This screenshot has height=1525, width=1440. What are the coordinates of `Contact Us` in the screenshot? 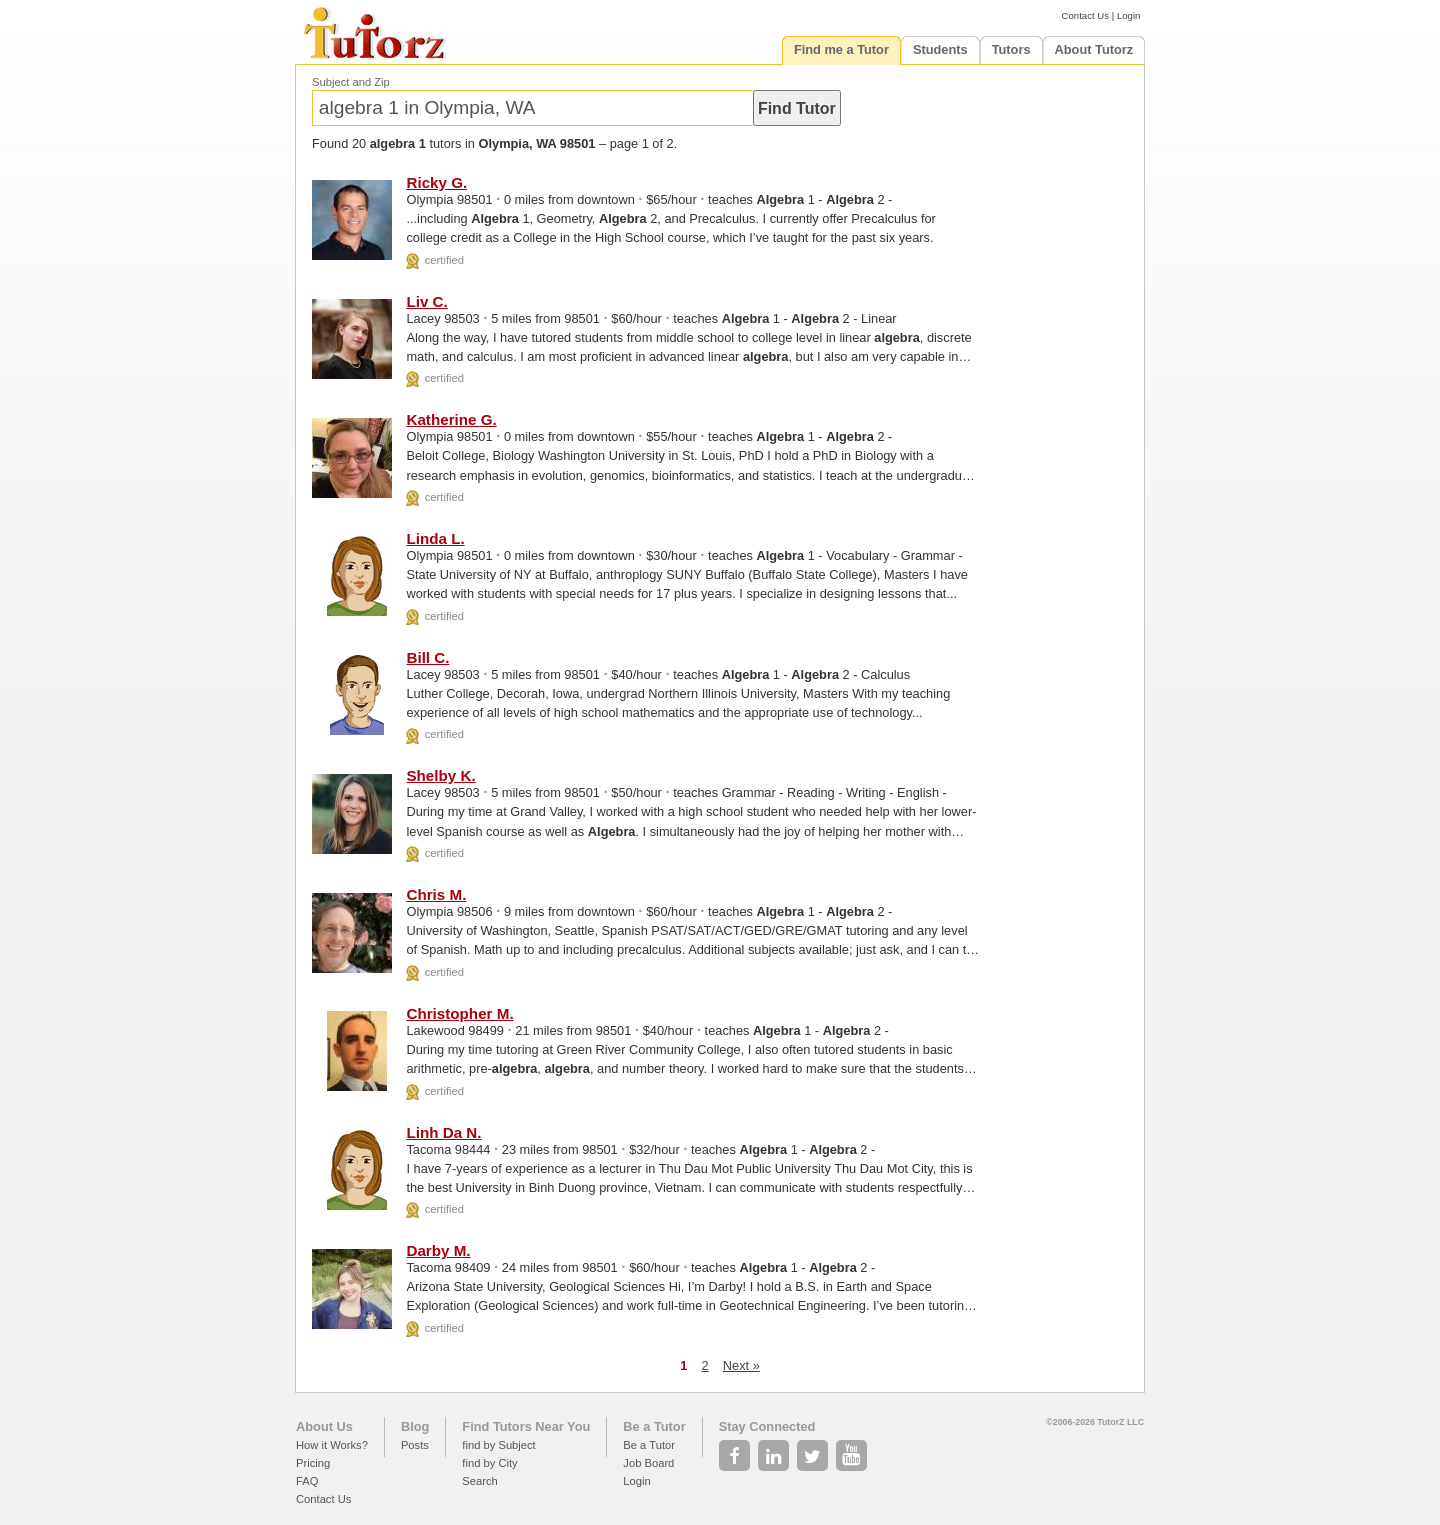 It's located at (1085, 15).